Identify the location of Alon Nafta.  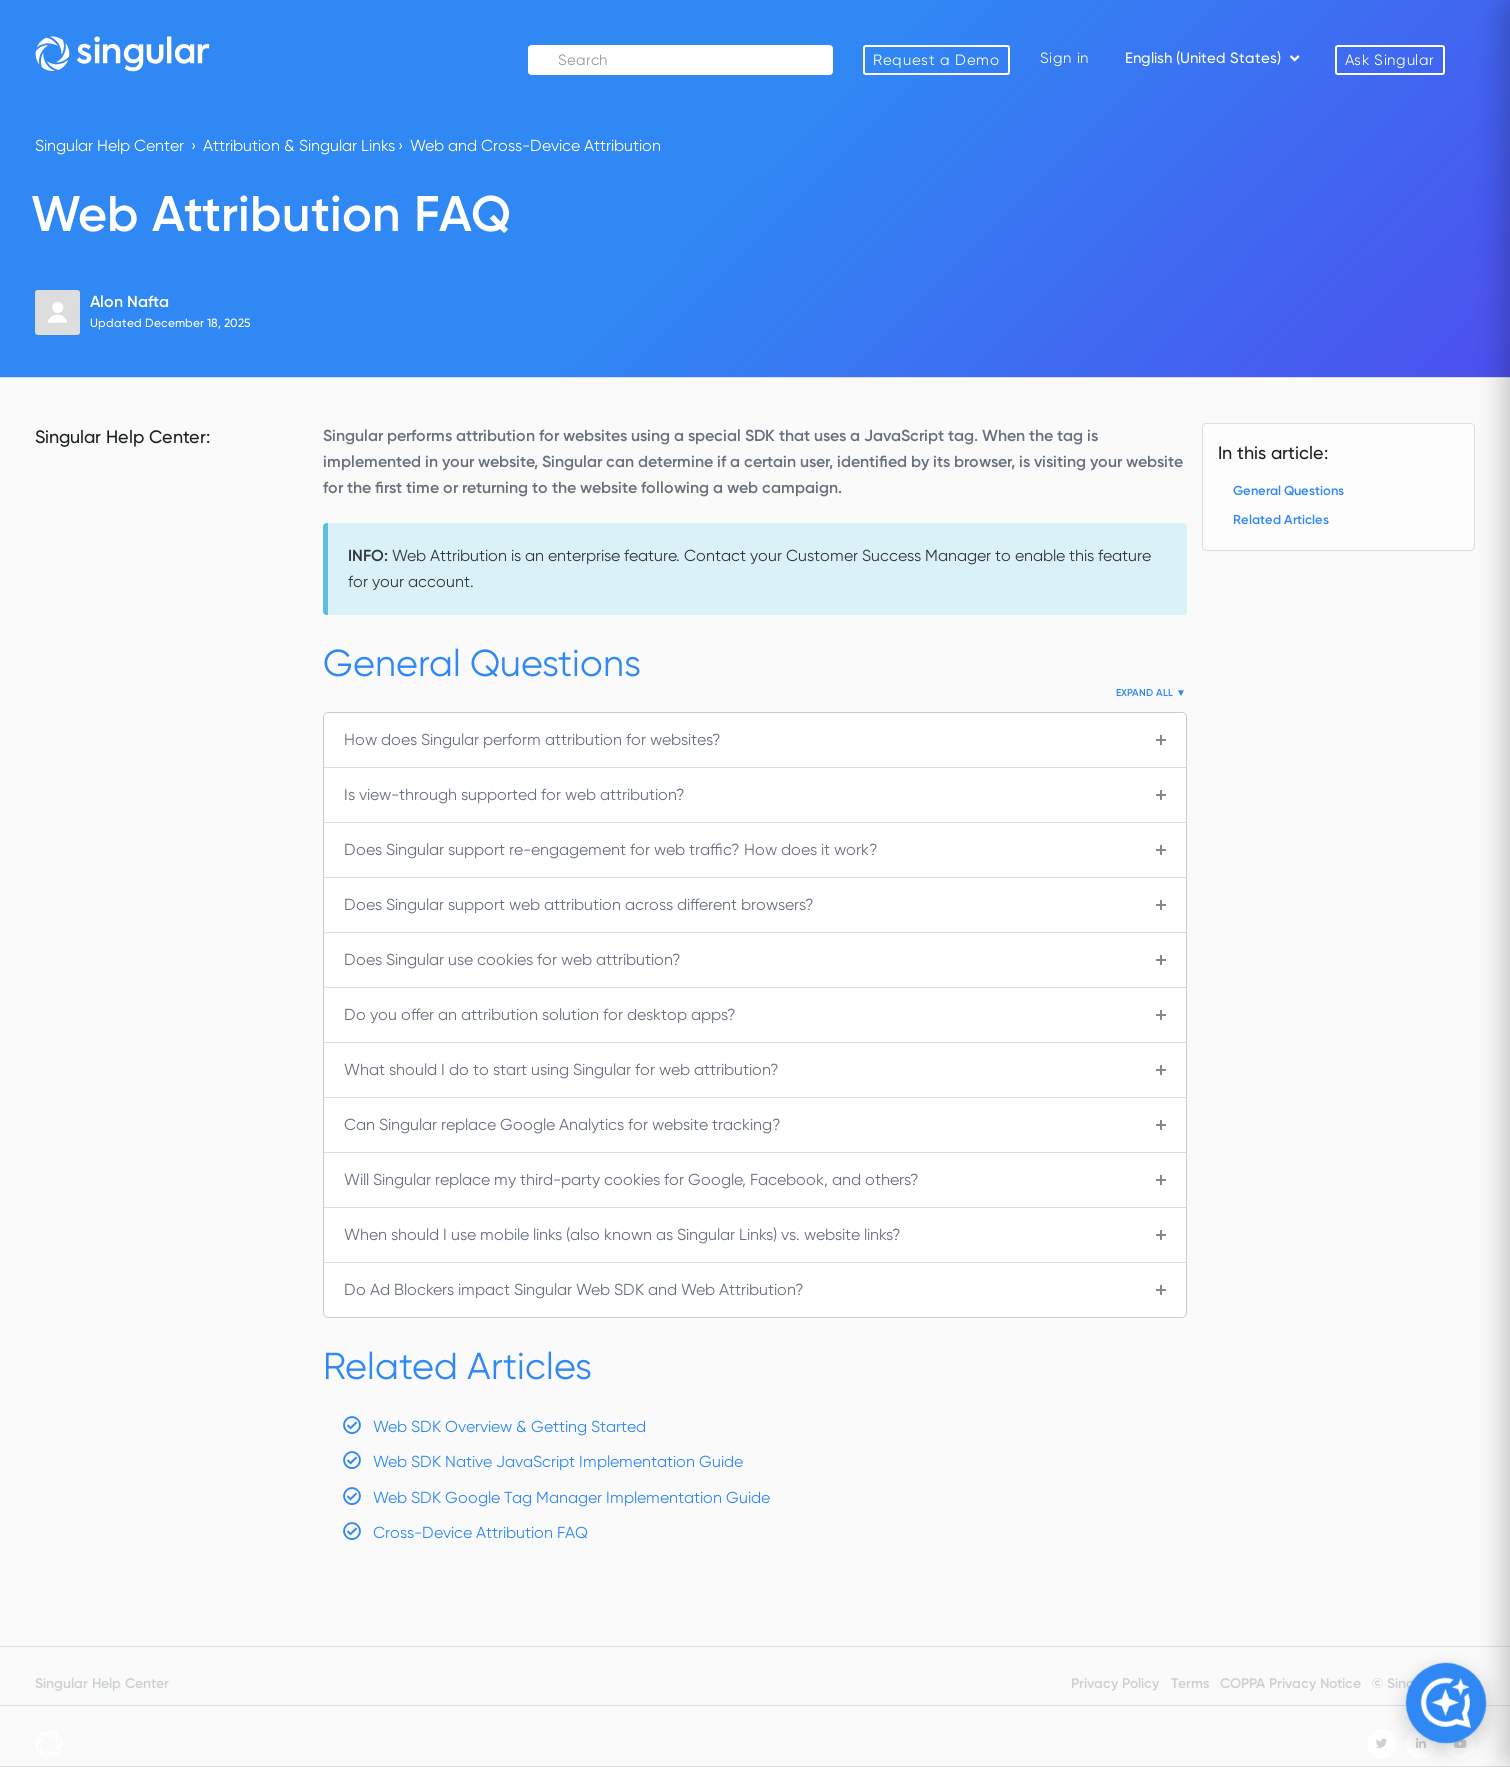
(129, 301).